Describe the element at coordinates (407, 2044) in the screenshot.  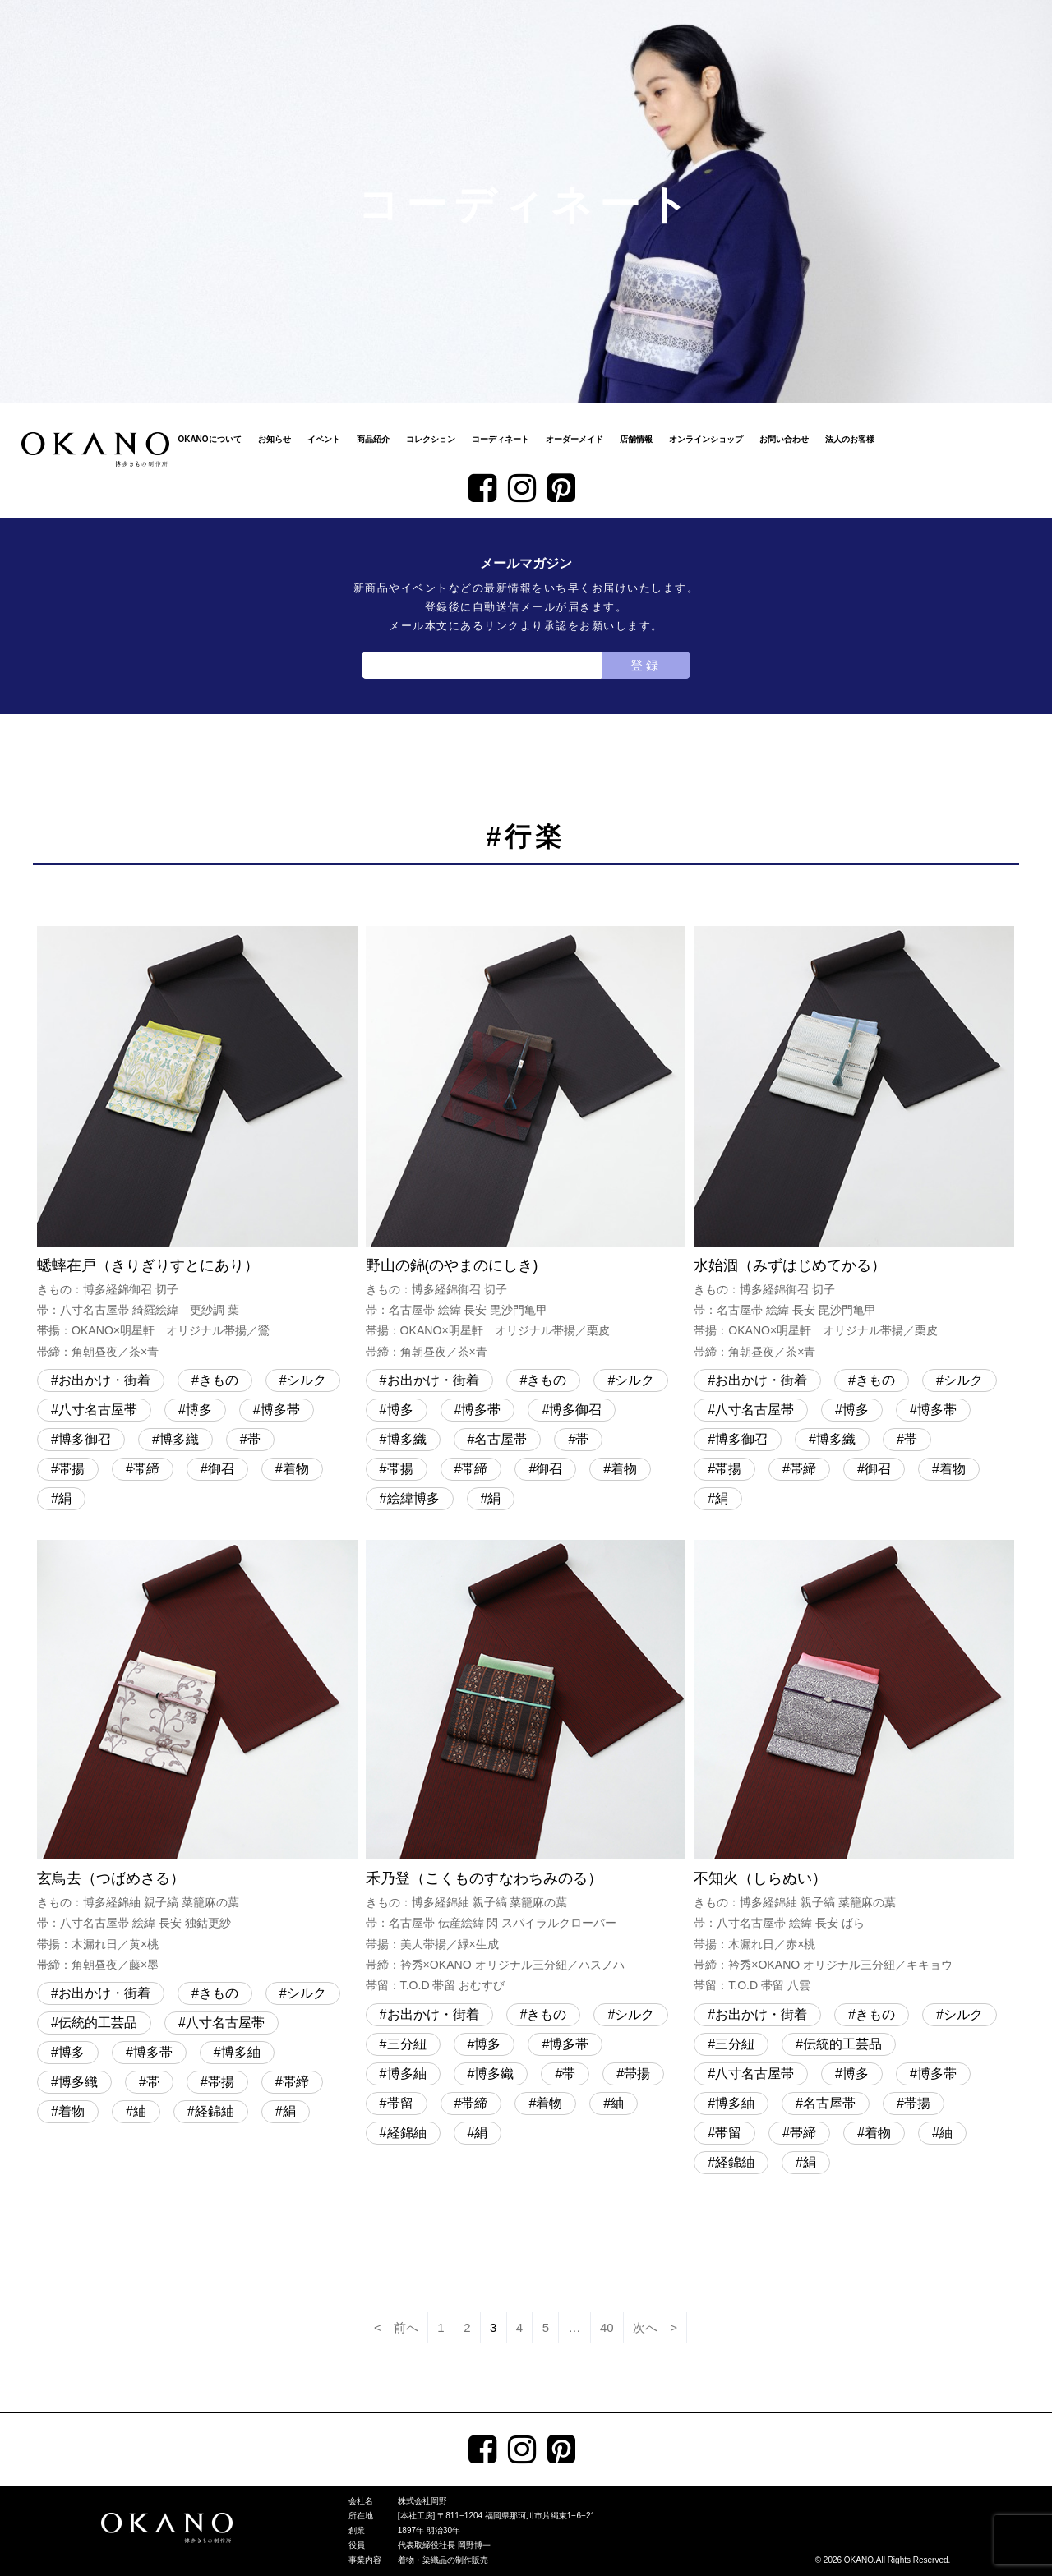
I see `三分紐` at that location.